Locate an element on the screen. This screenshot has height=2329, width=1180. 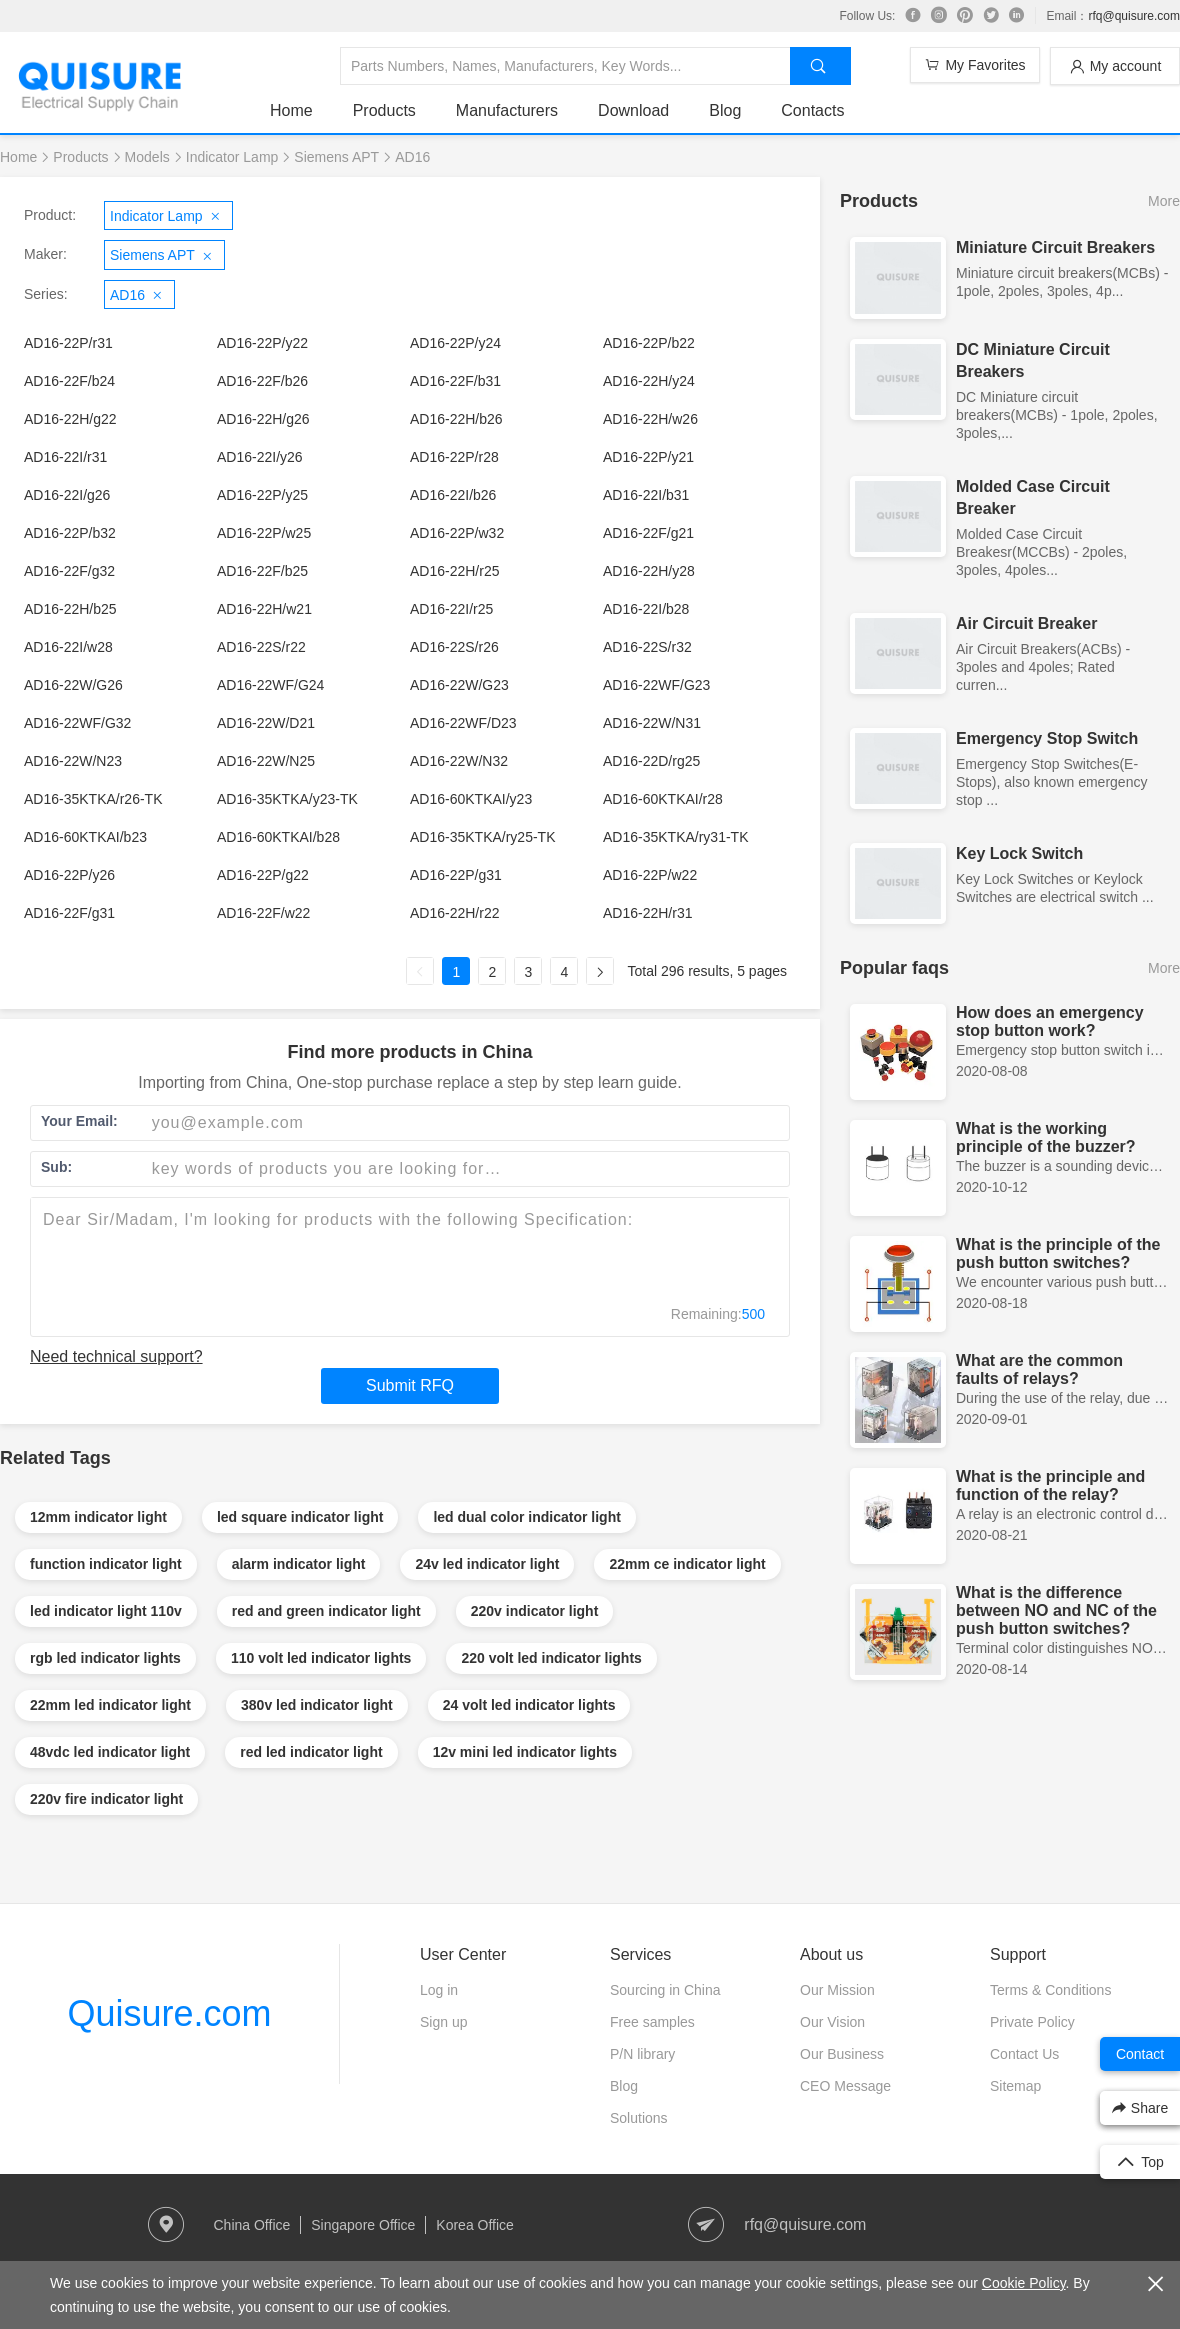
AD16-22S/r26 is located at coordinates (454, 647).